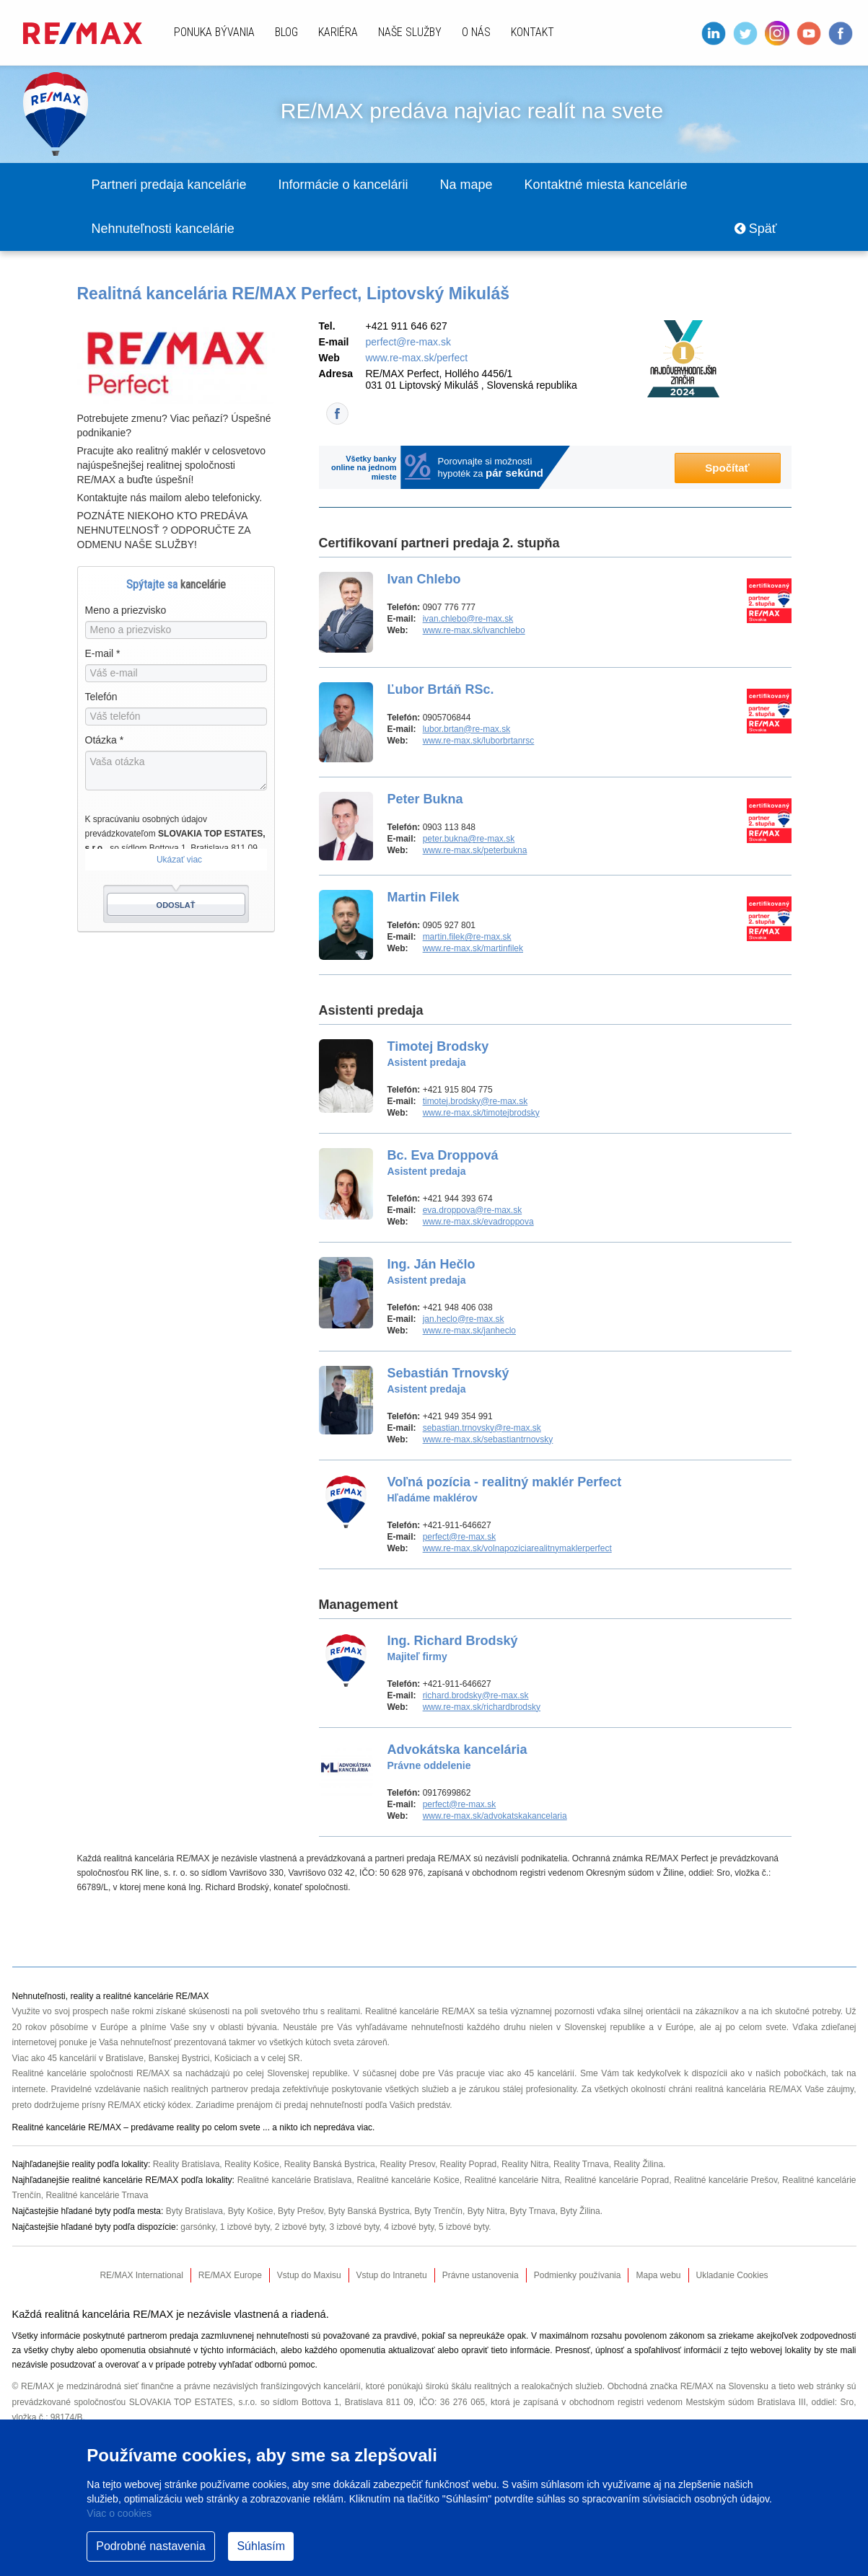  I want to click on Ľubor Brtáň RSc., so click(440, 689).